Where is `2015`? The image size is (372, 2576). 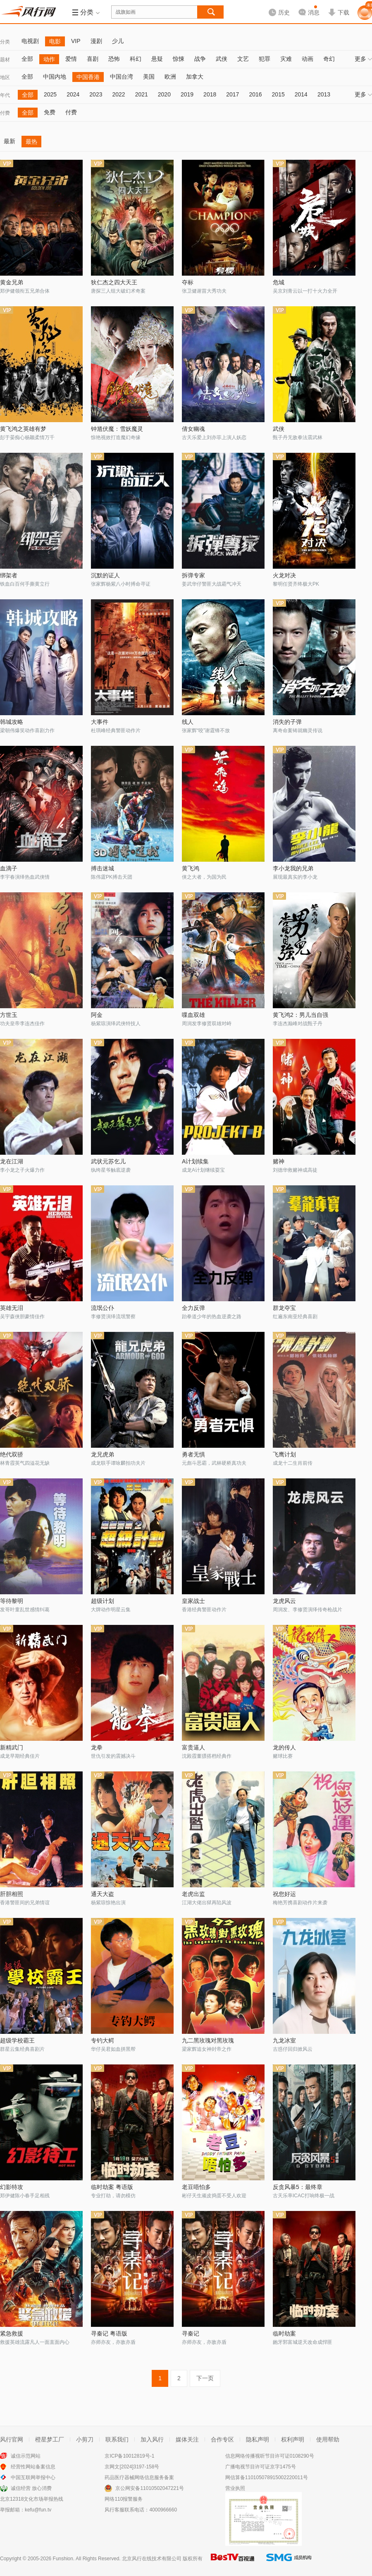 2015 is located at coordinates (278, 94).